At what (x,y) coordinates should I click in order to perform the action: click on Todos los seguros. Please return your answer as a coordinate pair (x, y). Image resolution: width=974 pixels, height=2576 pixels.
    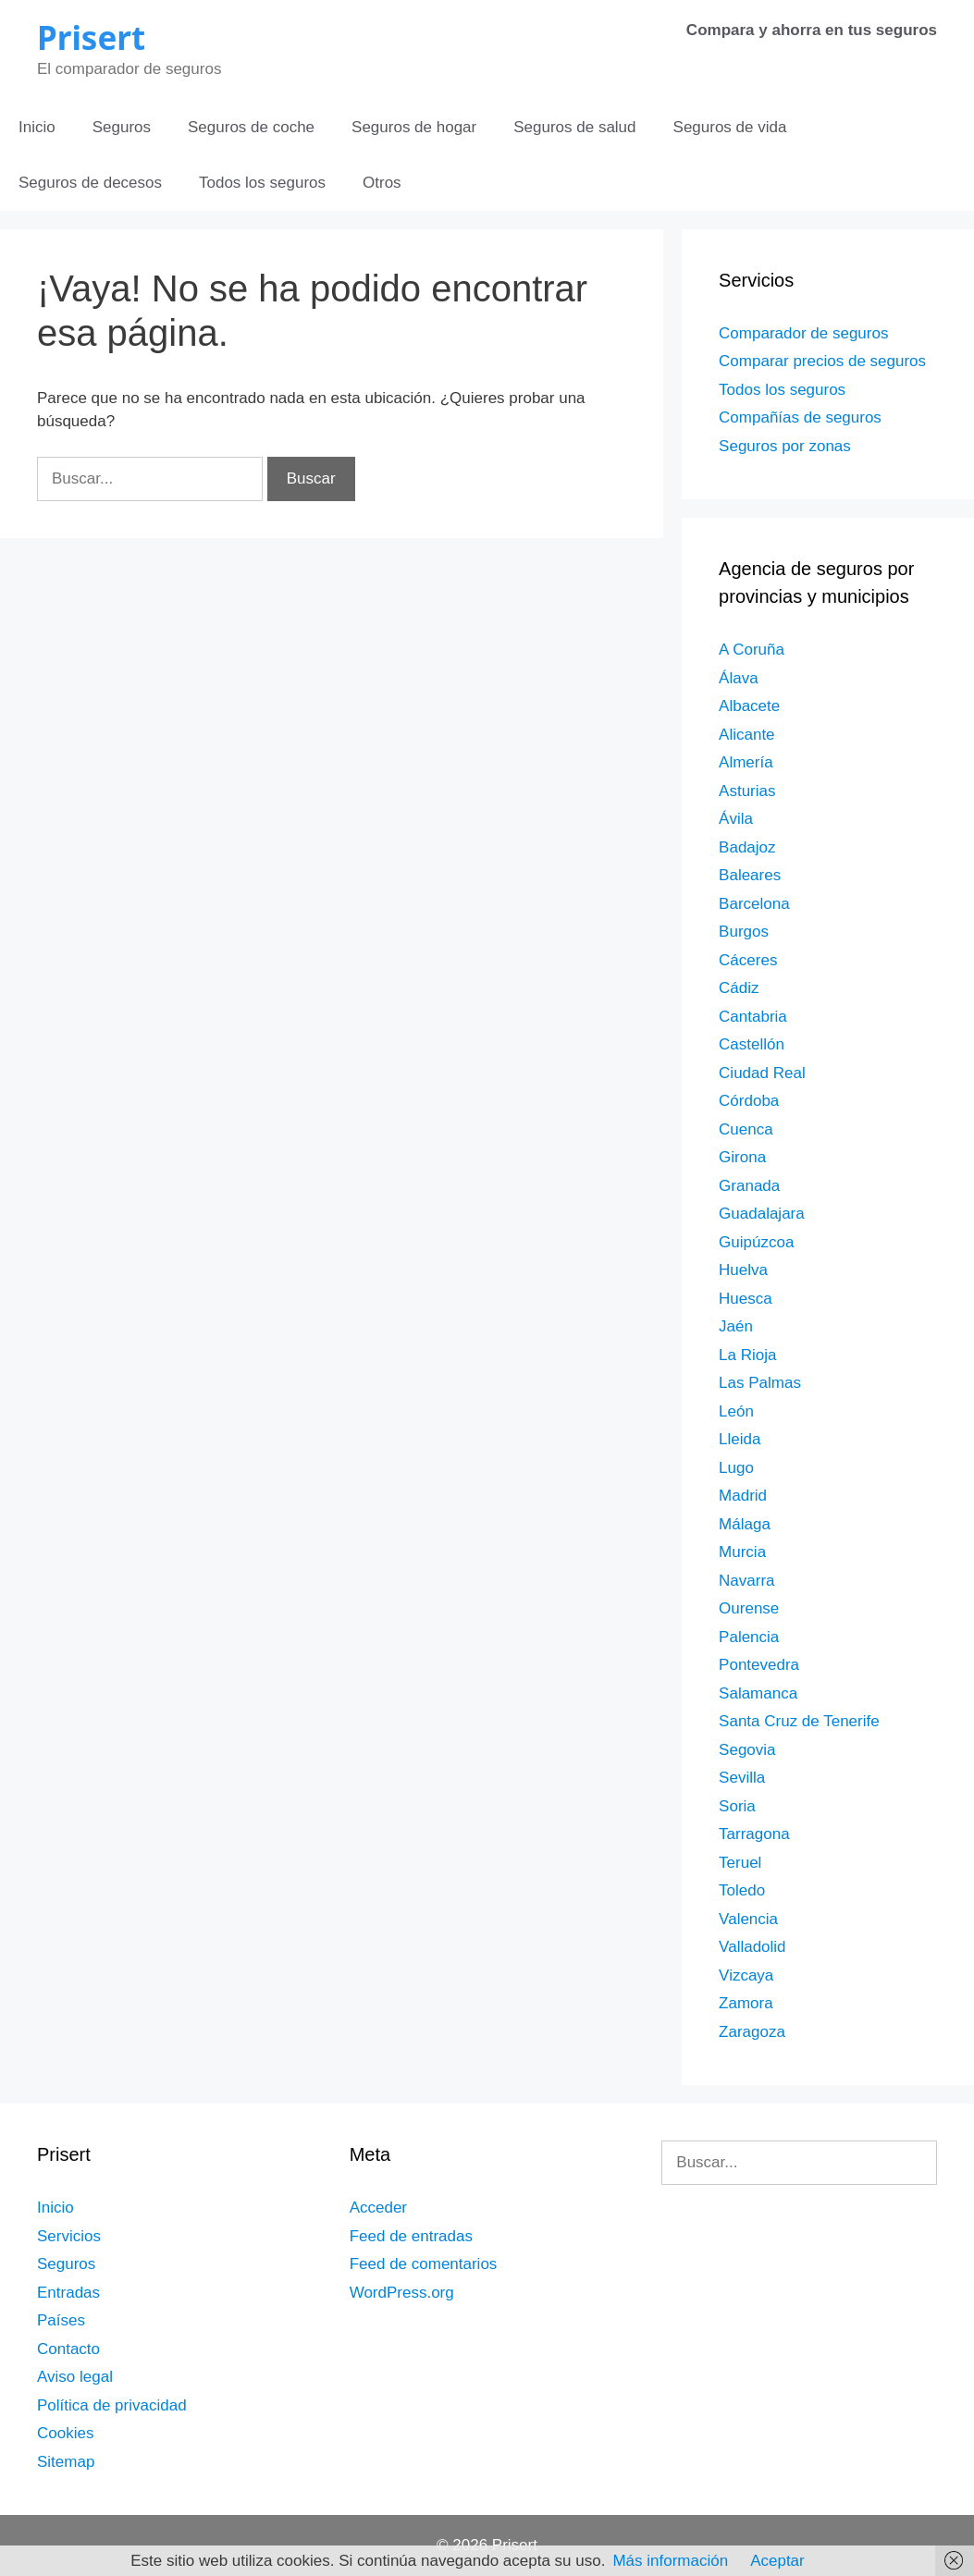
    Looking at the image, I should click on (262, 182).